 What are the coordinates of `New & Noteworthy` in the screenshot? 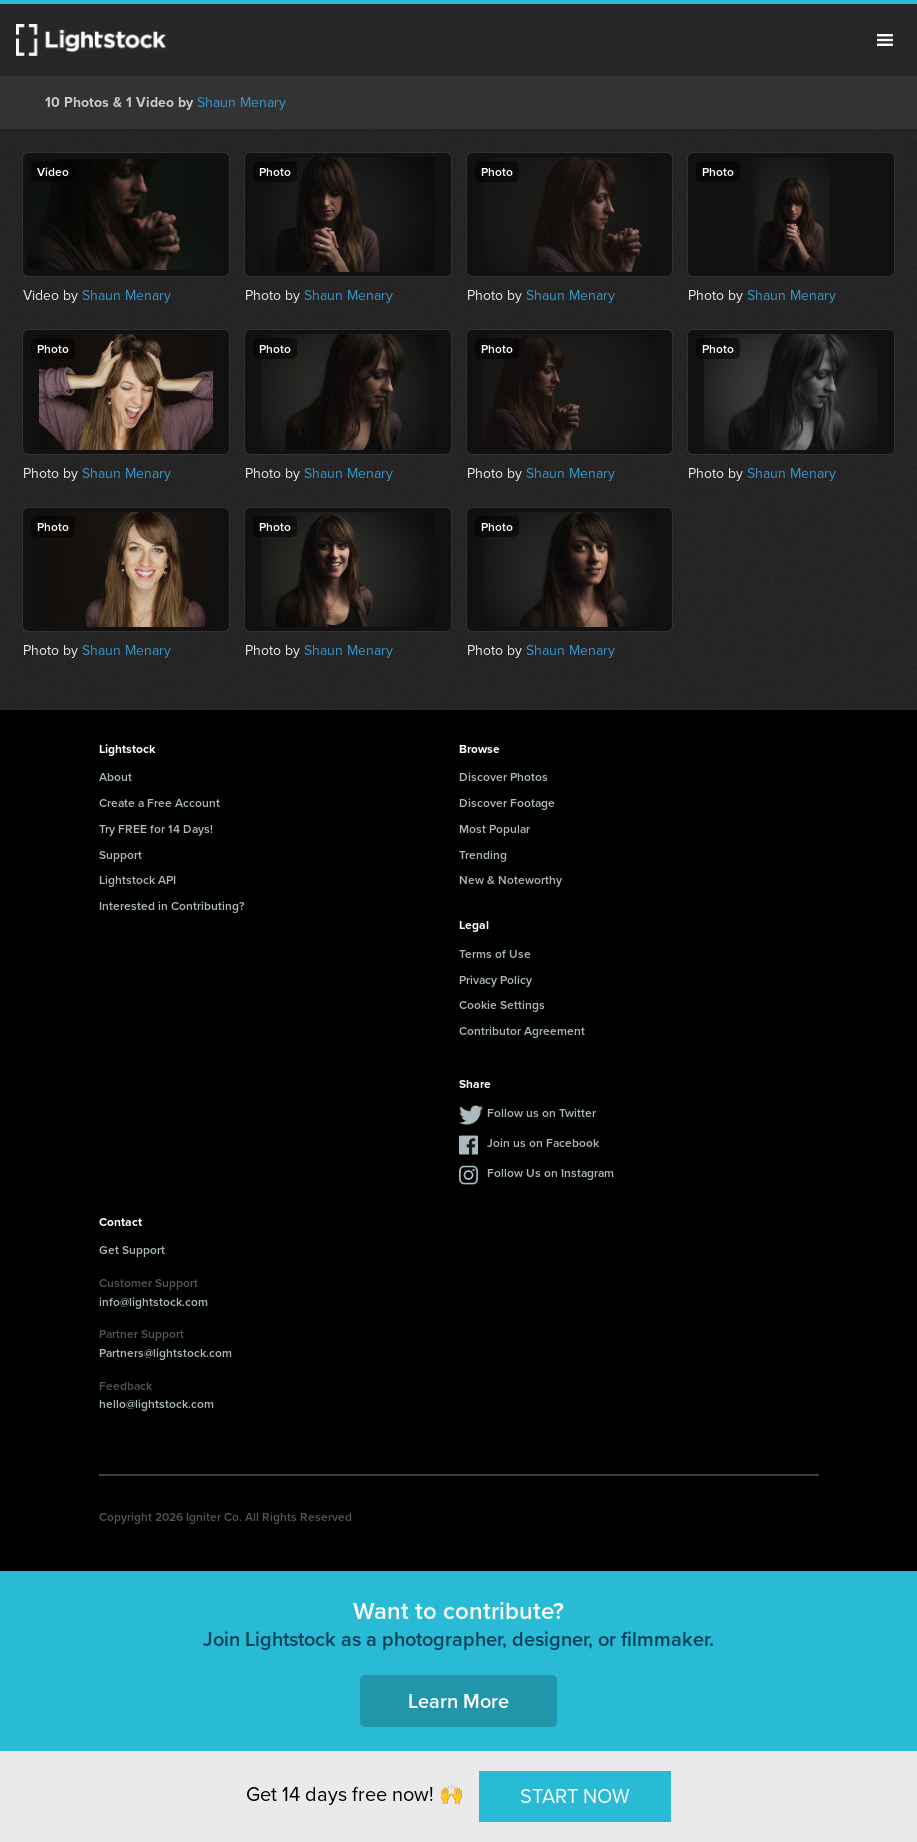 It's located at (510, 879).